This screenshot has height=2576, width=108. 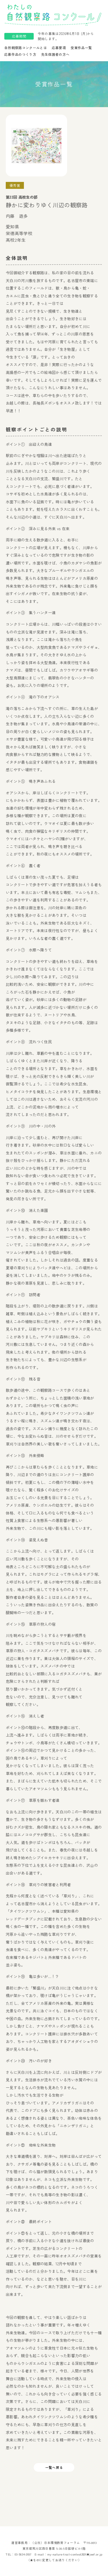 What do you see at coordinates (59, 47) in the screenshot?
I see `応募要項` at bounding box center [59, 47].